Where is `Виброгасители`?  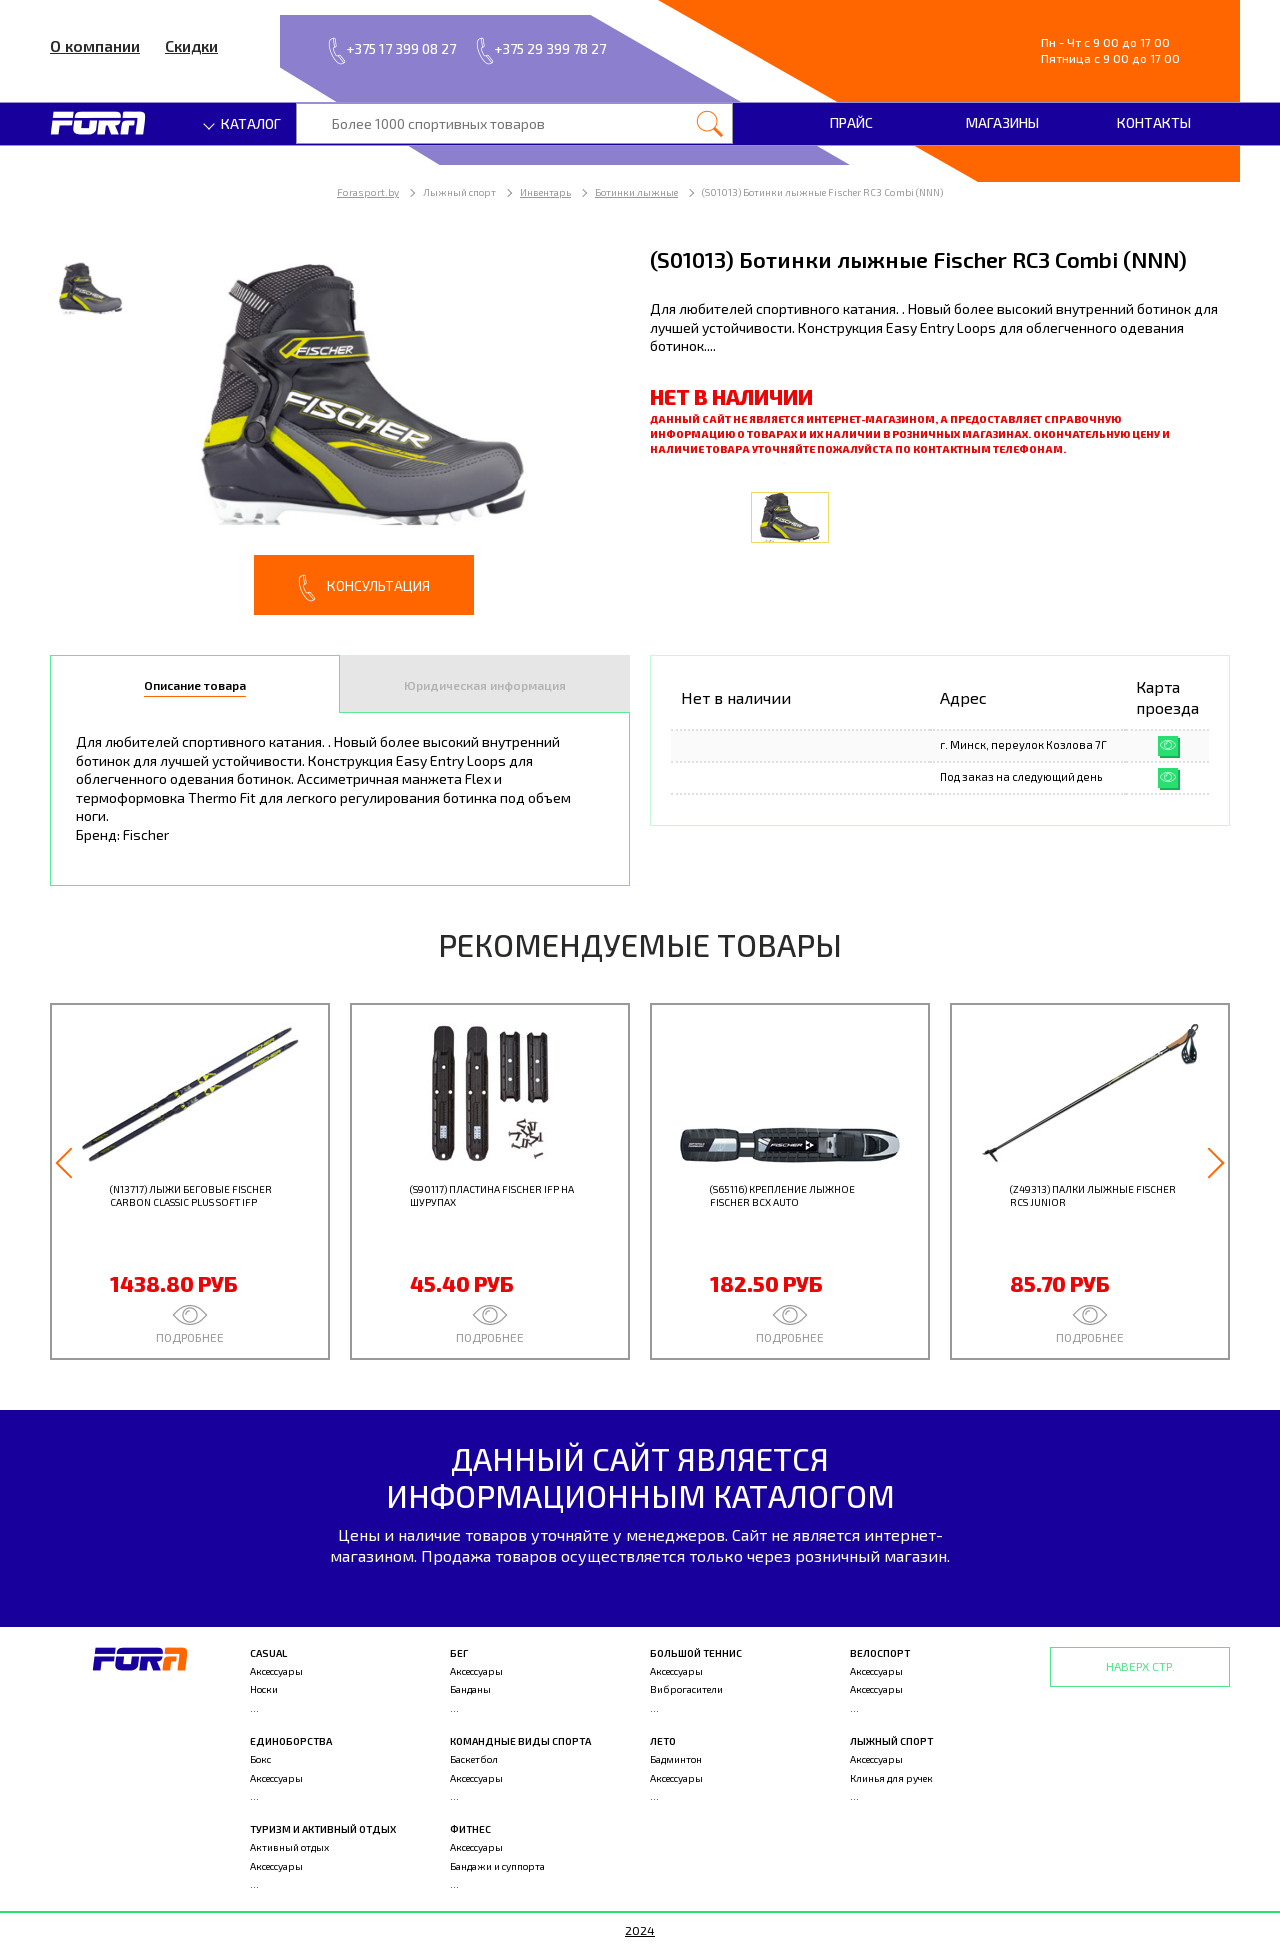
Виброгасители is located at coordinates (686, 1689).